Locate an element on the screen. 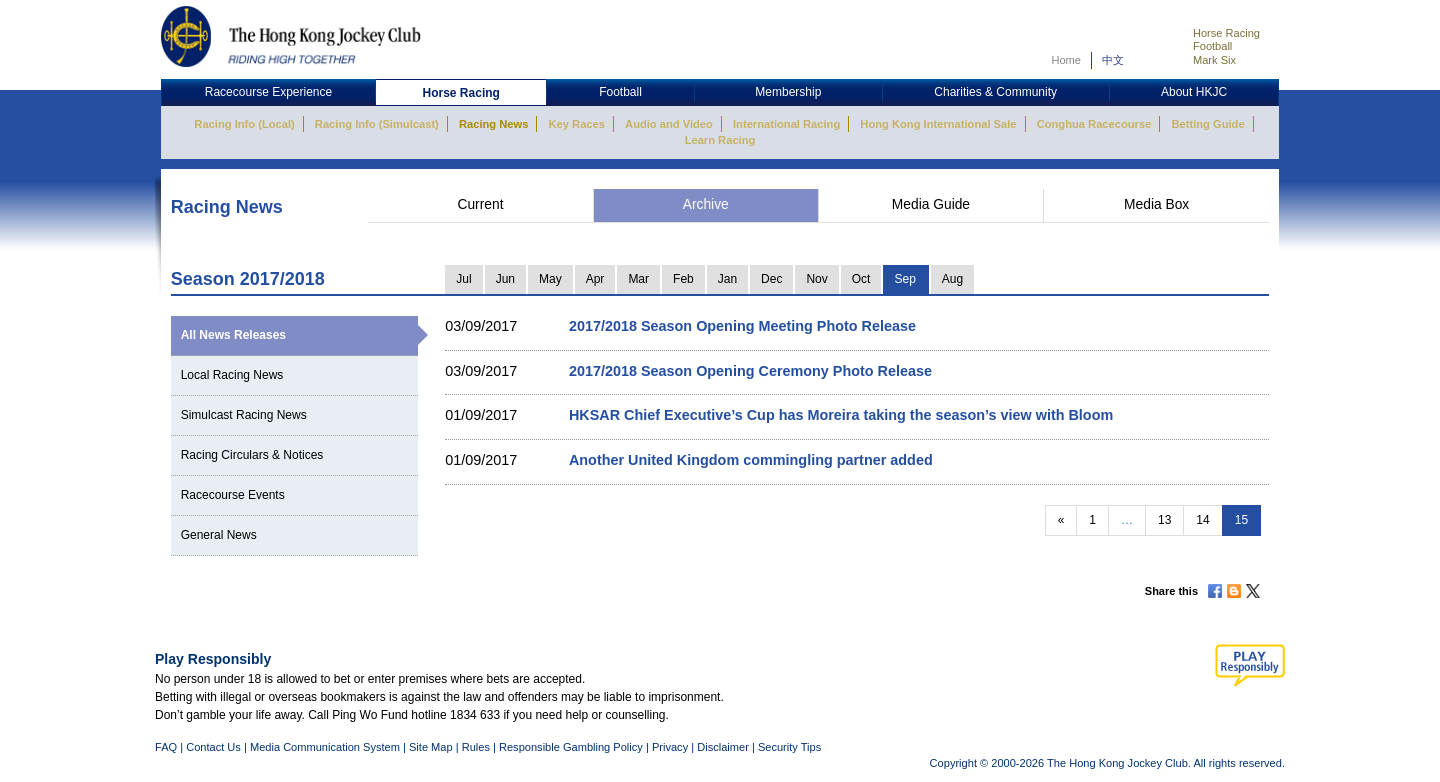  Mar is located at coordinates (638, 279).